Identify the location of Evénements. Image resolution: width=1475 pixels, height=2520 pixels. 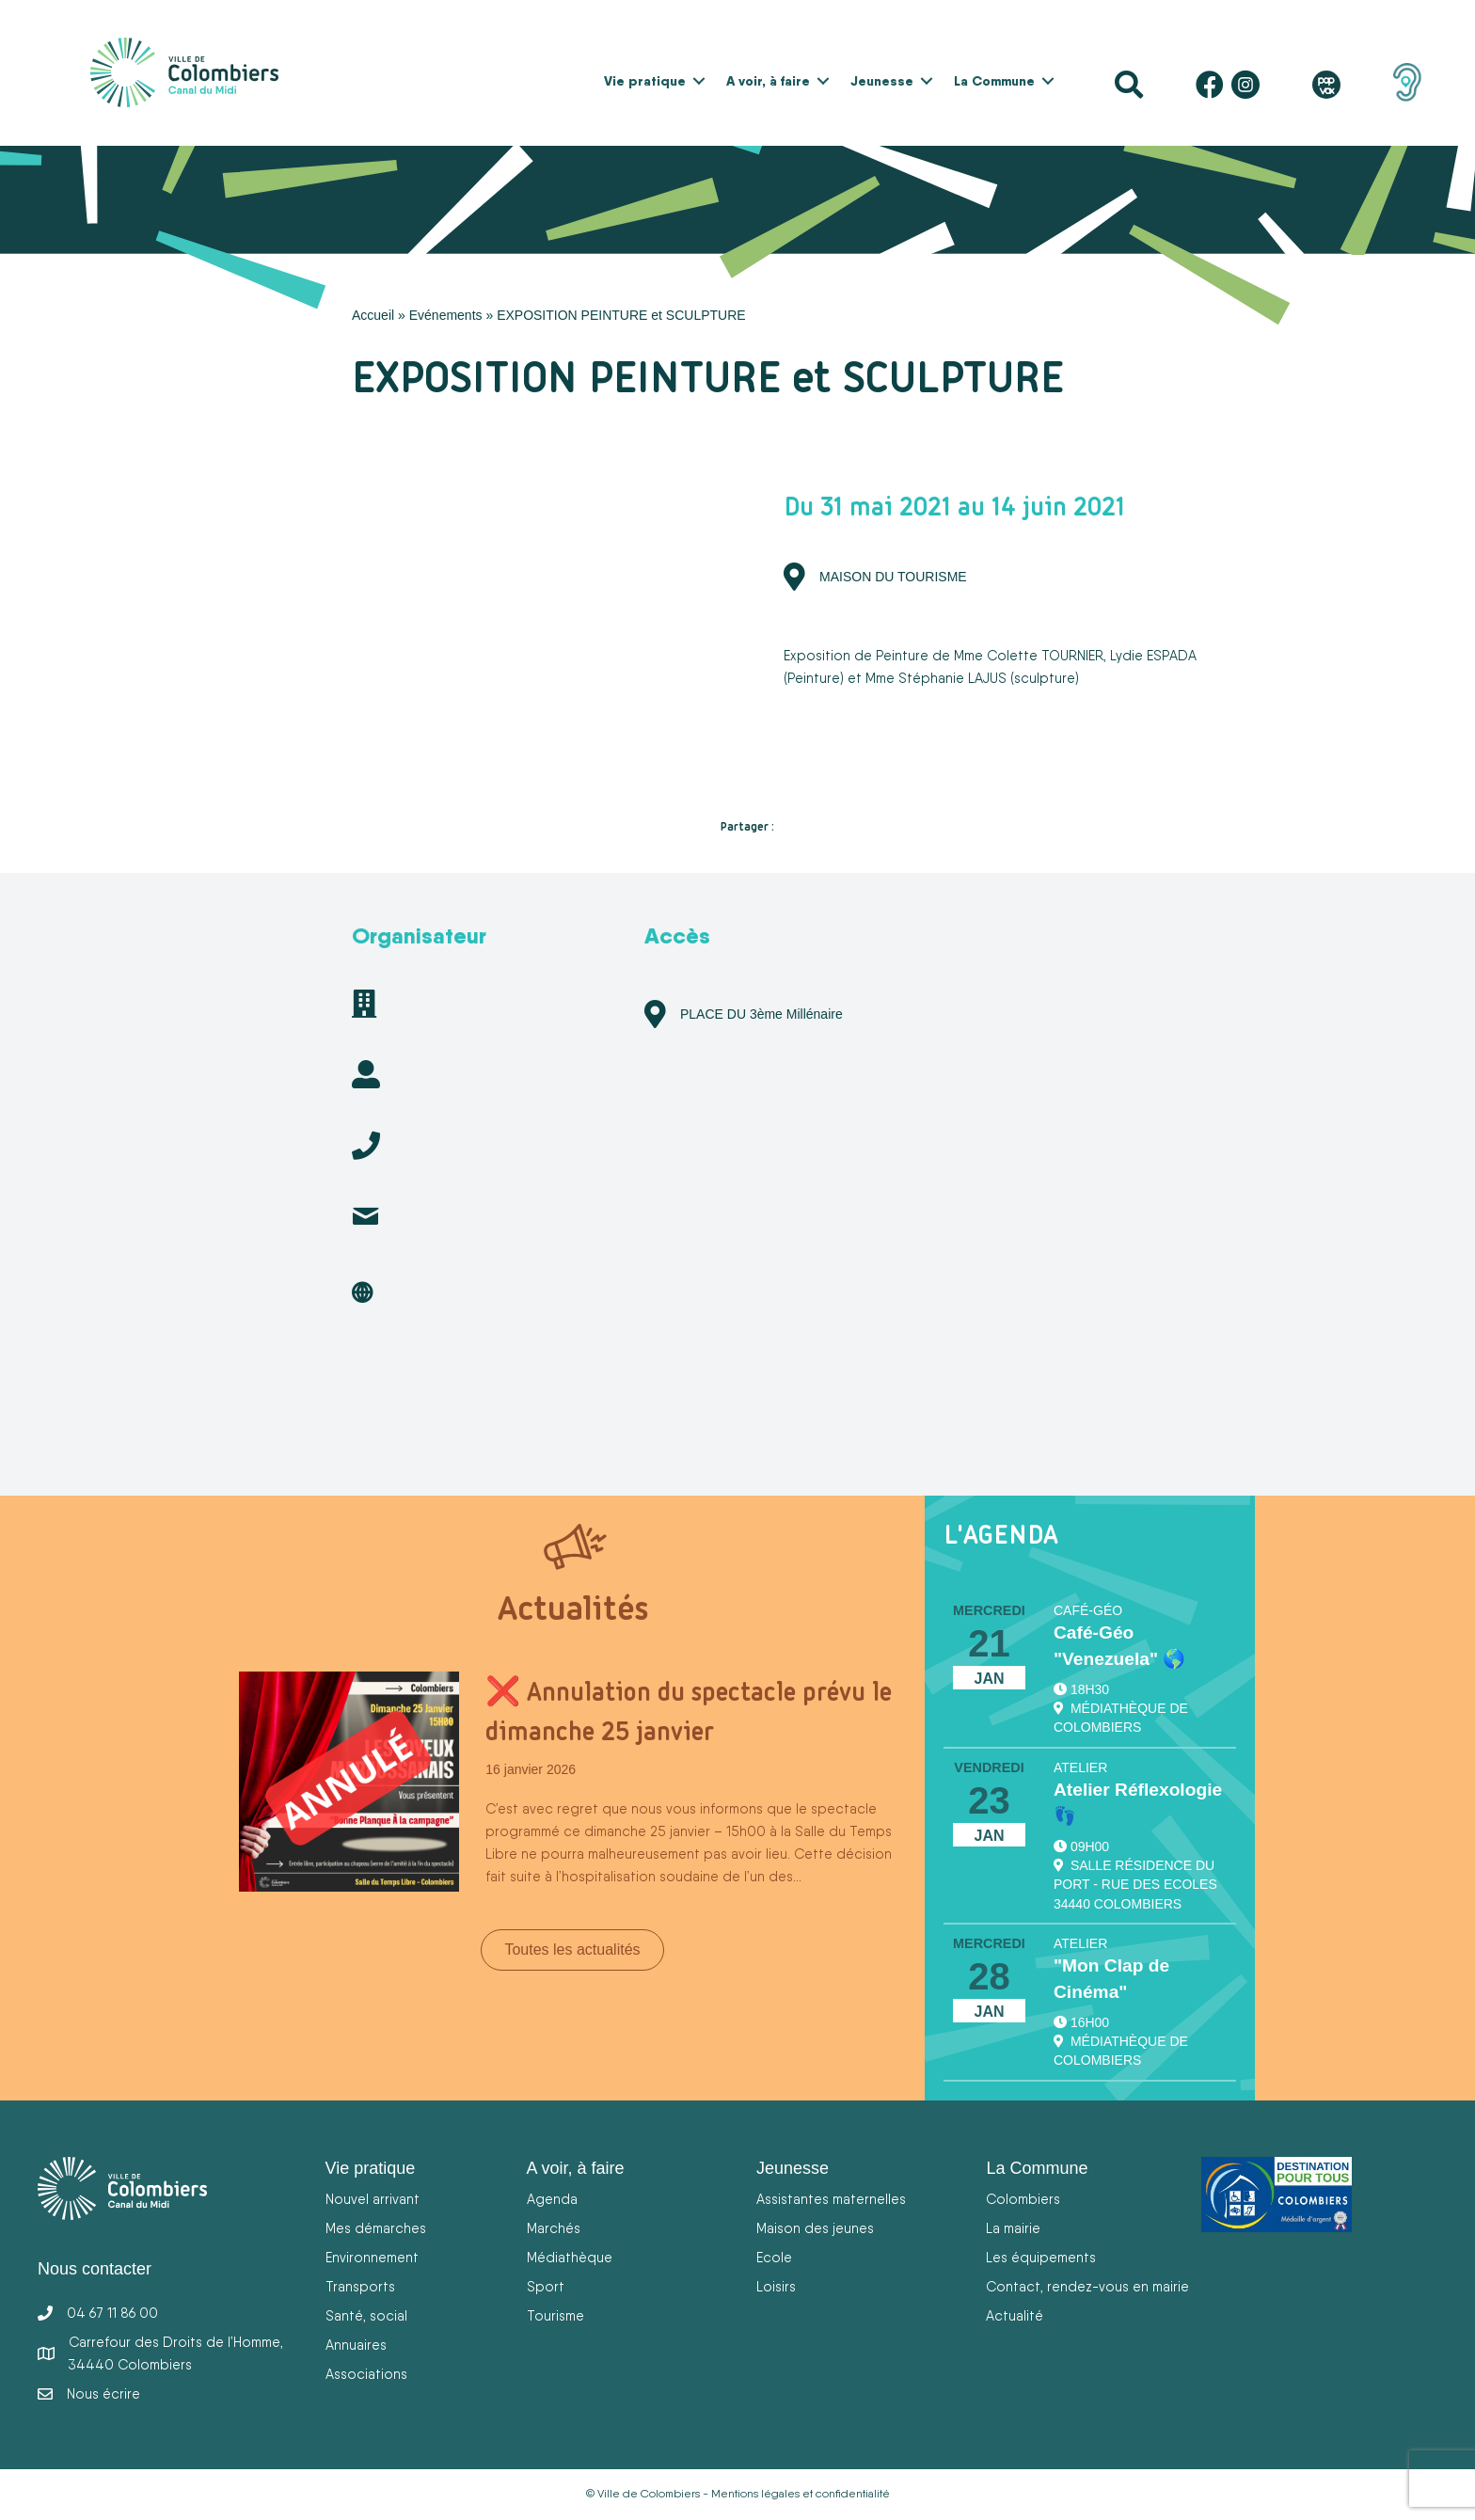
(446, 315).